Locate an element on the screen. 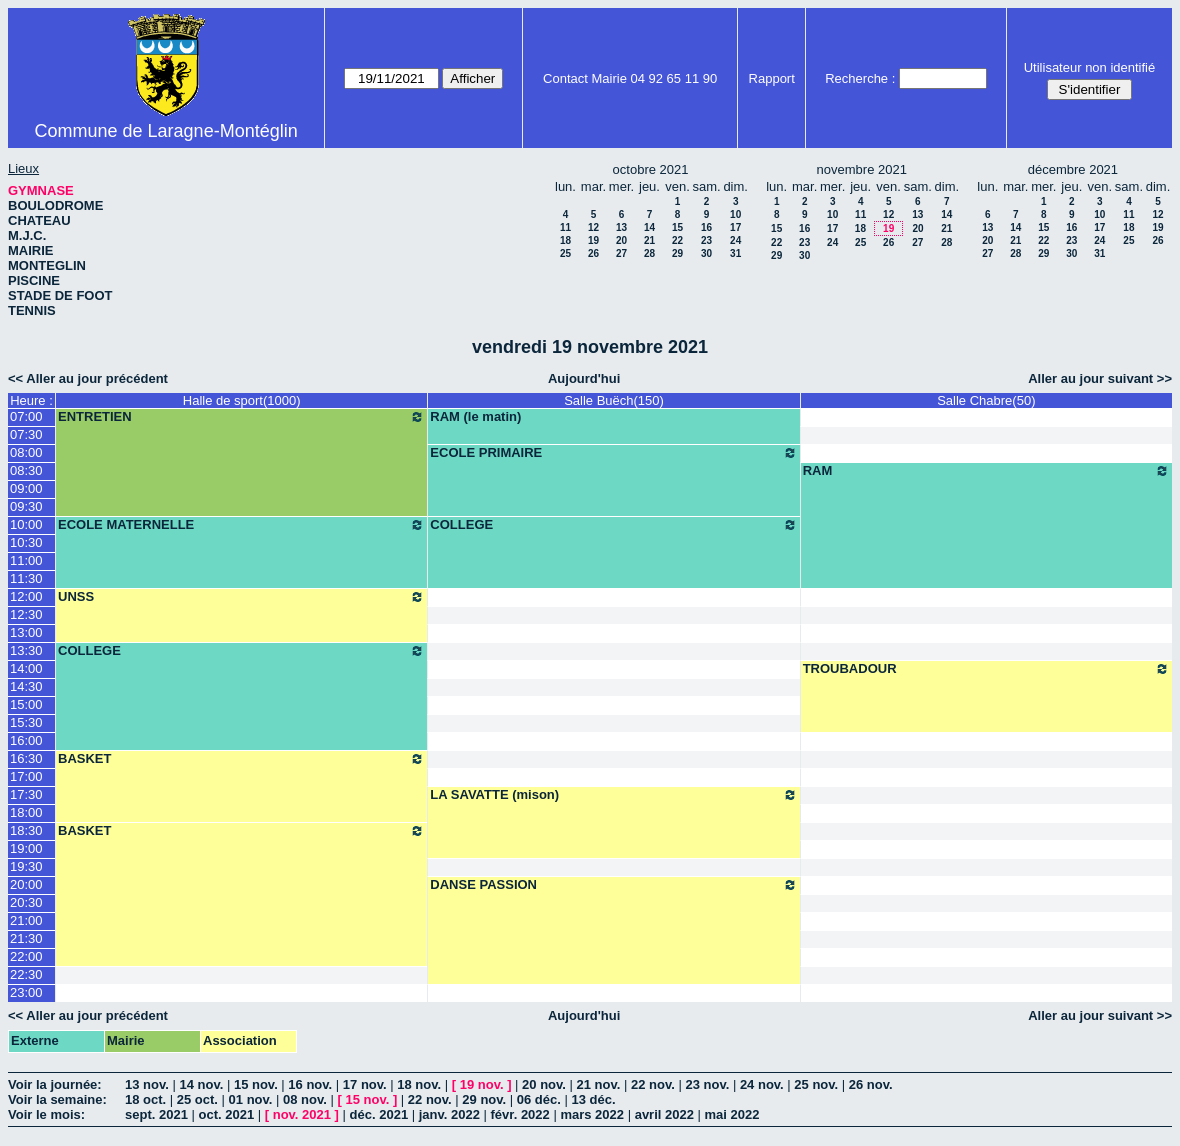 The image size is (1180, 1146). 19 nov. is located at coordinates (482, 1084).